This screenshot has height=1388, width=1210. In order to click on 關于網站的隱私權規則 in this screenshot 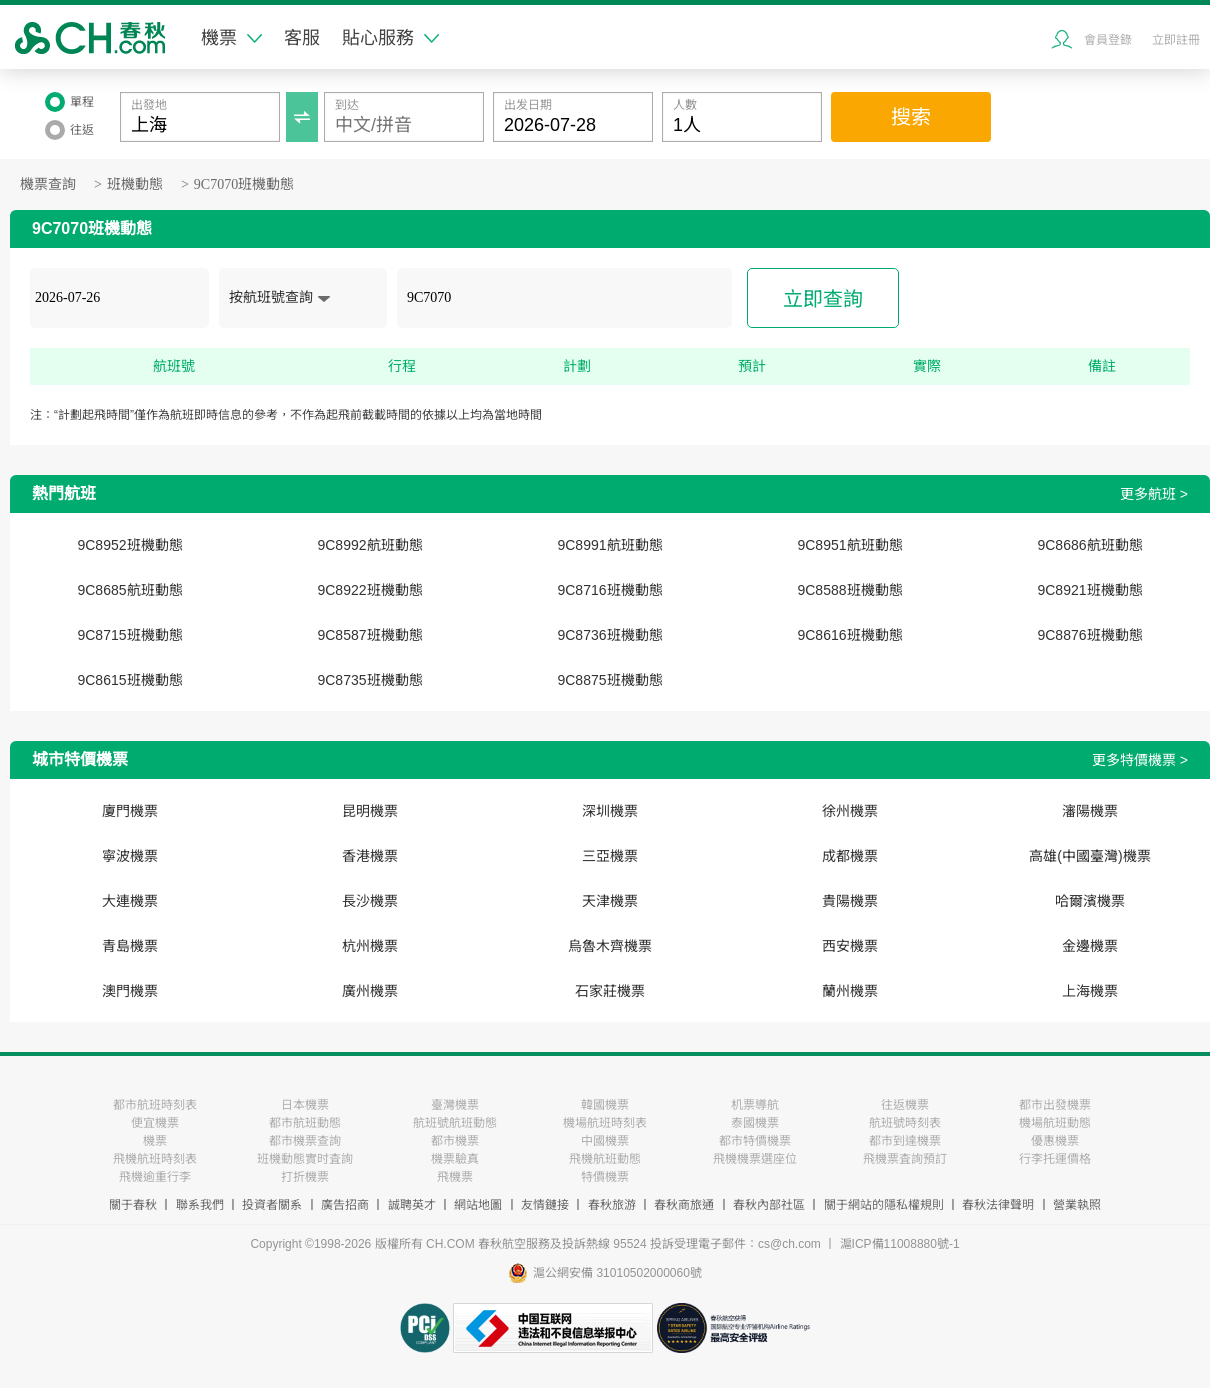, I will do `click(884, 1205)`.